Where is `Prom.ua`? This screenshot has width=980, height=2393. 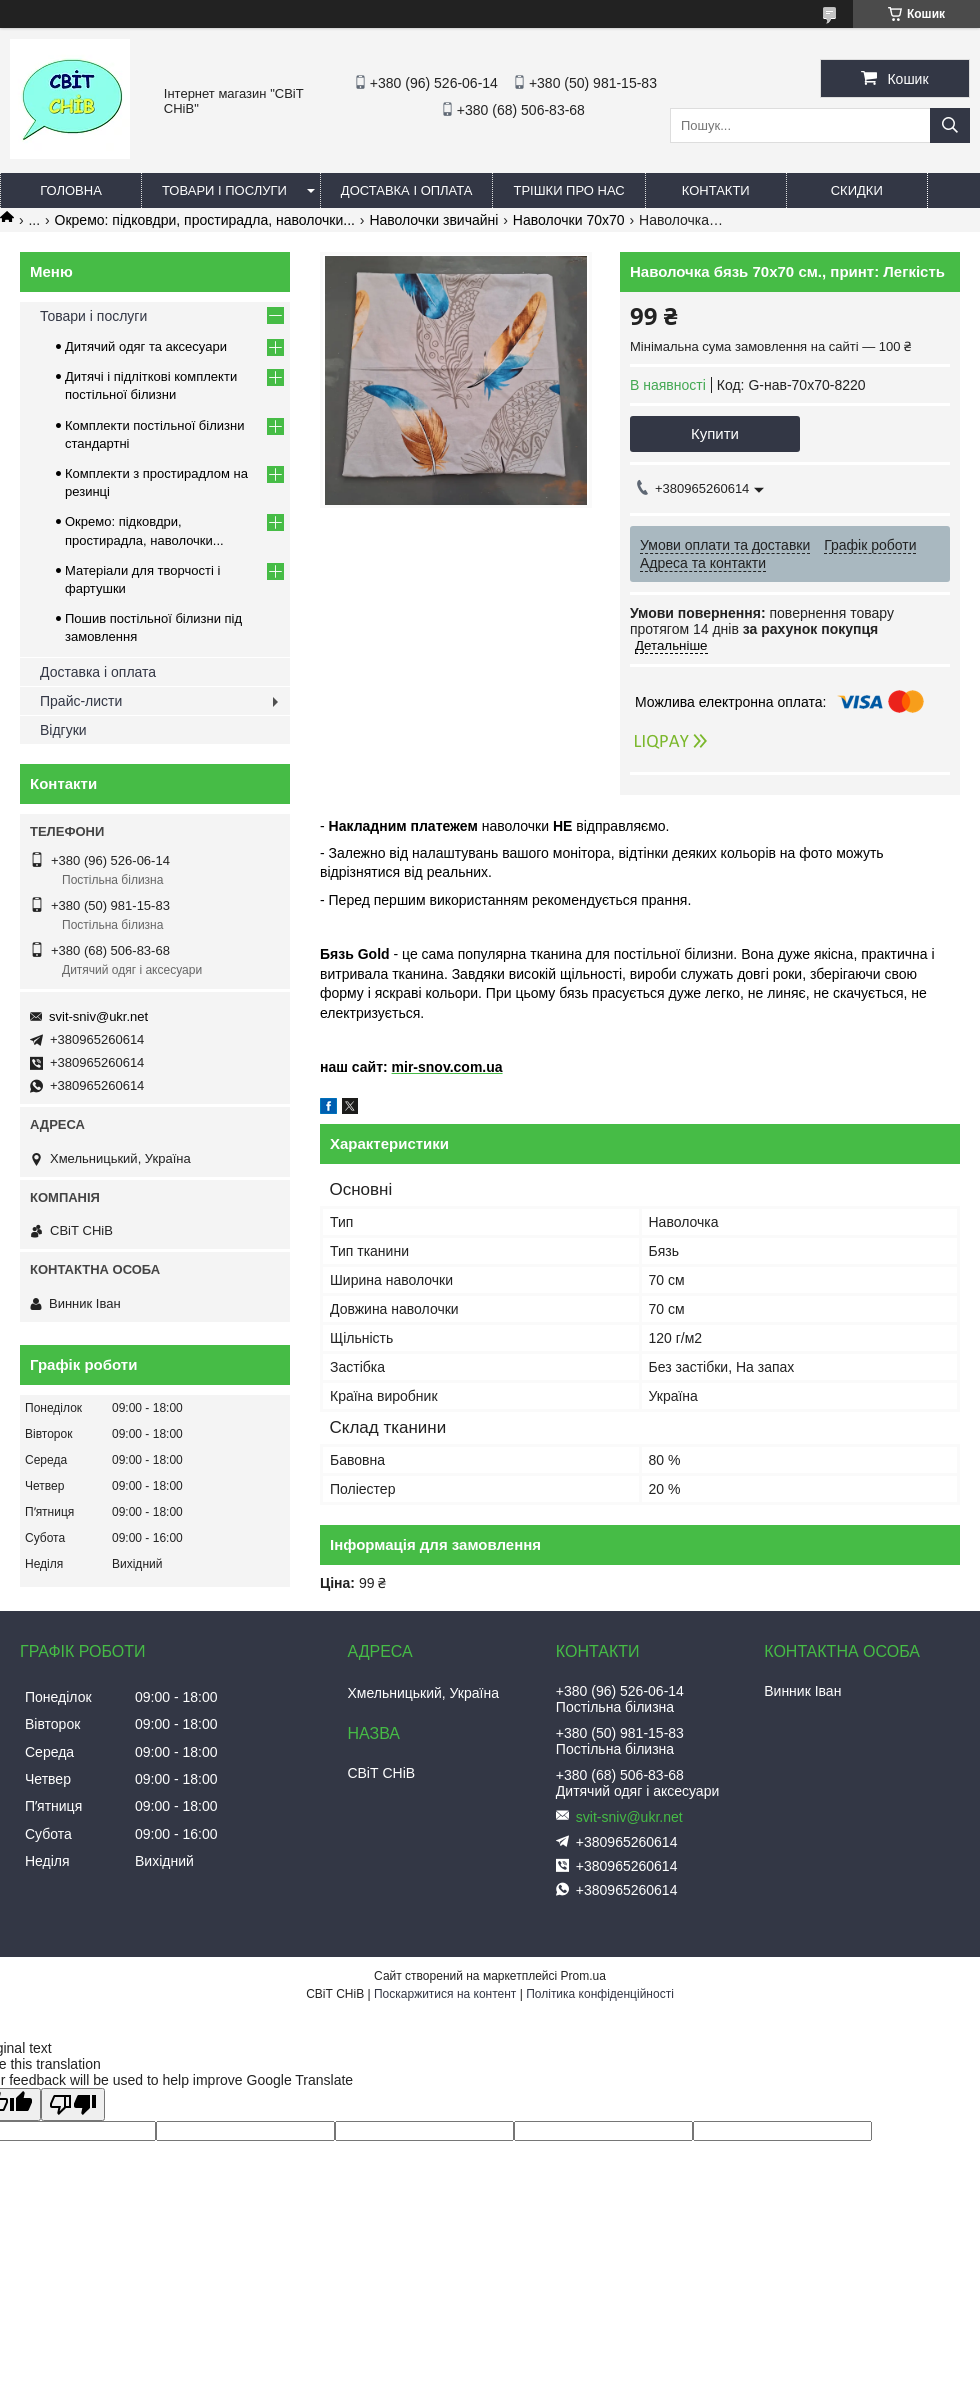
Prom.ua is located at coordinates (583, 1976).